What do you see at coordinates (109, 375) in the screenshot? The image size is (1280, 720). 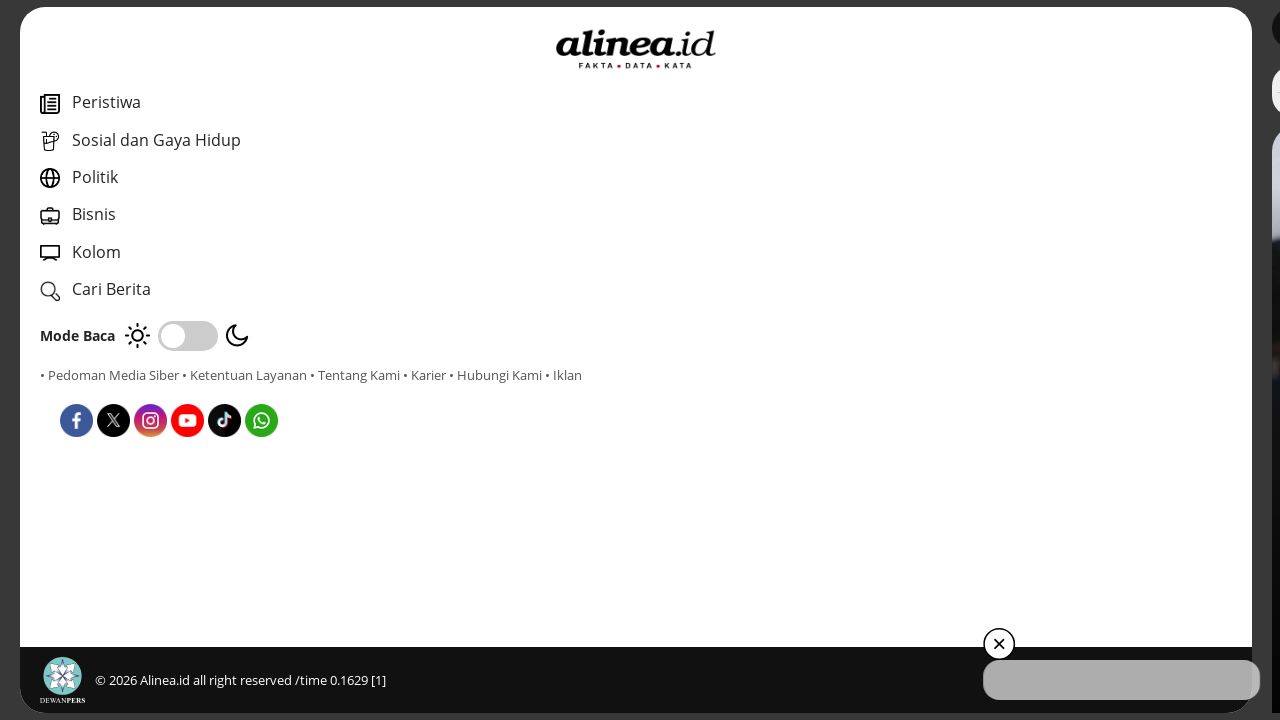 I see `• Pedoman Media Siber` at bounding box center [109, 375].